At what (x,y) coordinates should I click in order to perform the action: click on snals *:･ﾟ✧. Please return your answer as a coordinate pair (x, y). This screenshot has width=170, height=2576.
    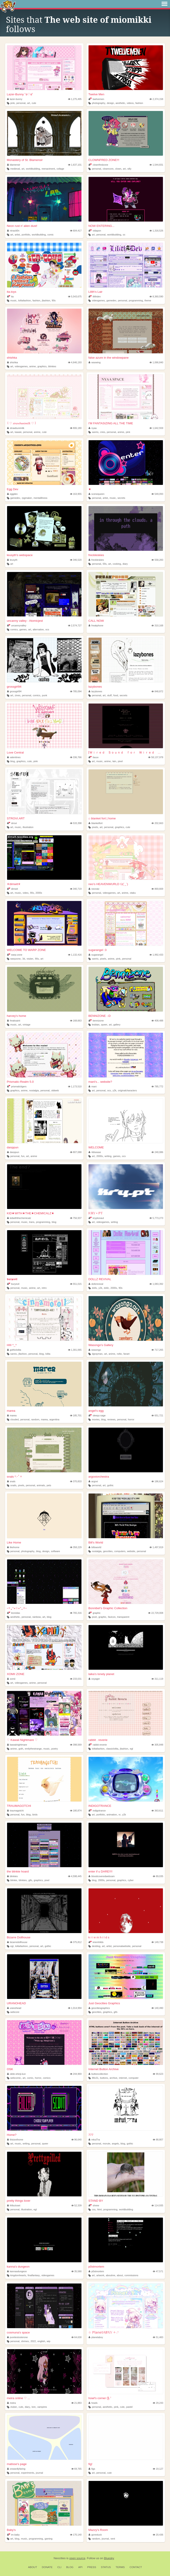
    Looking at the image, I should click on (14, 1476).